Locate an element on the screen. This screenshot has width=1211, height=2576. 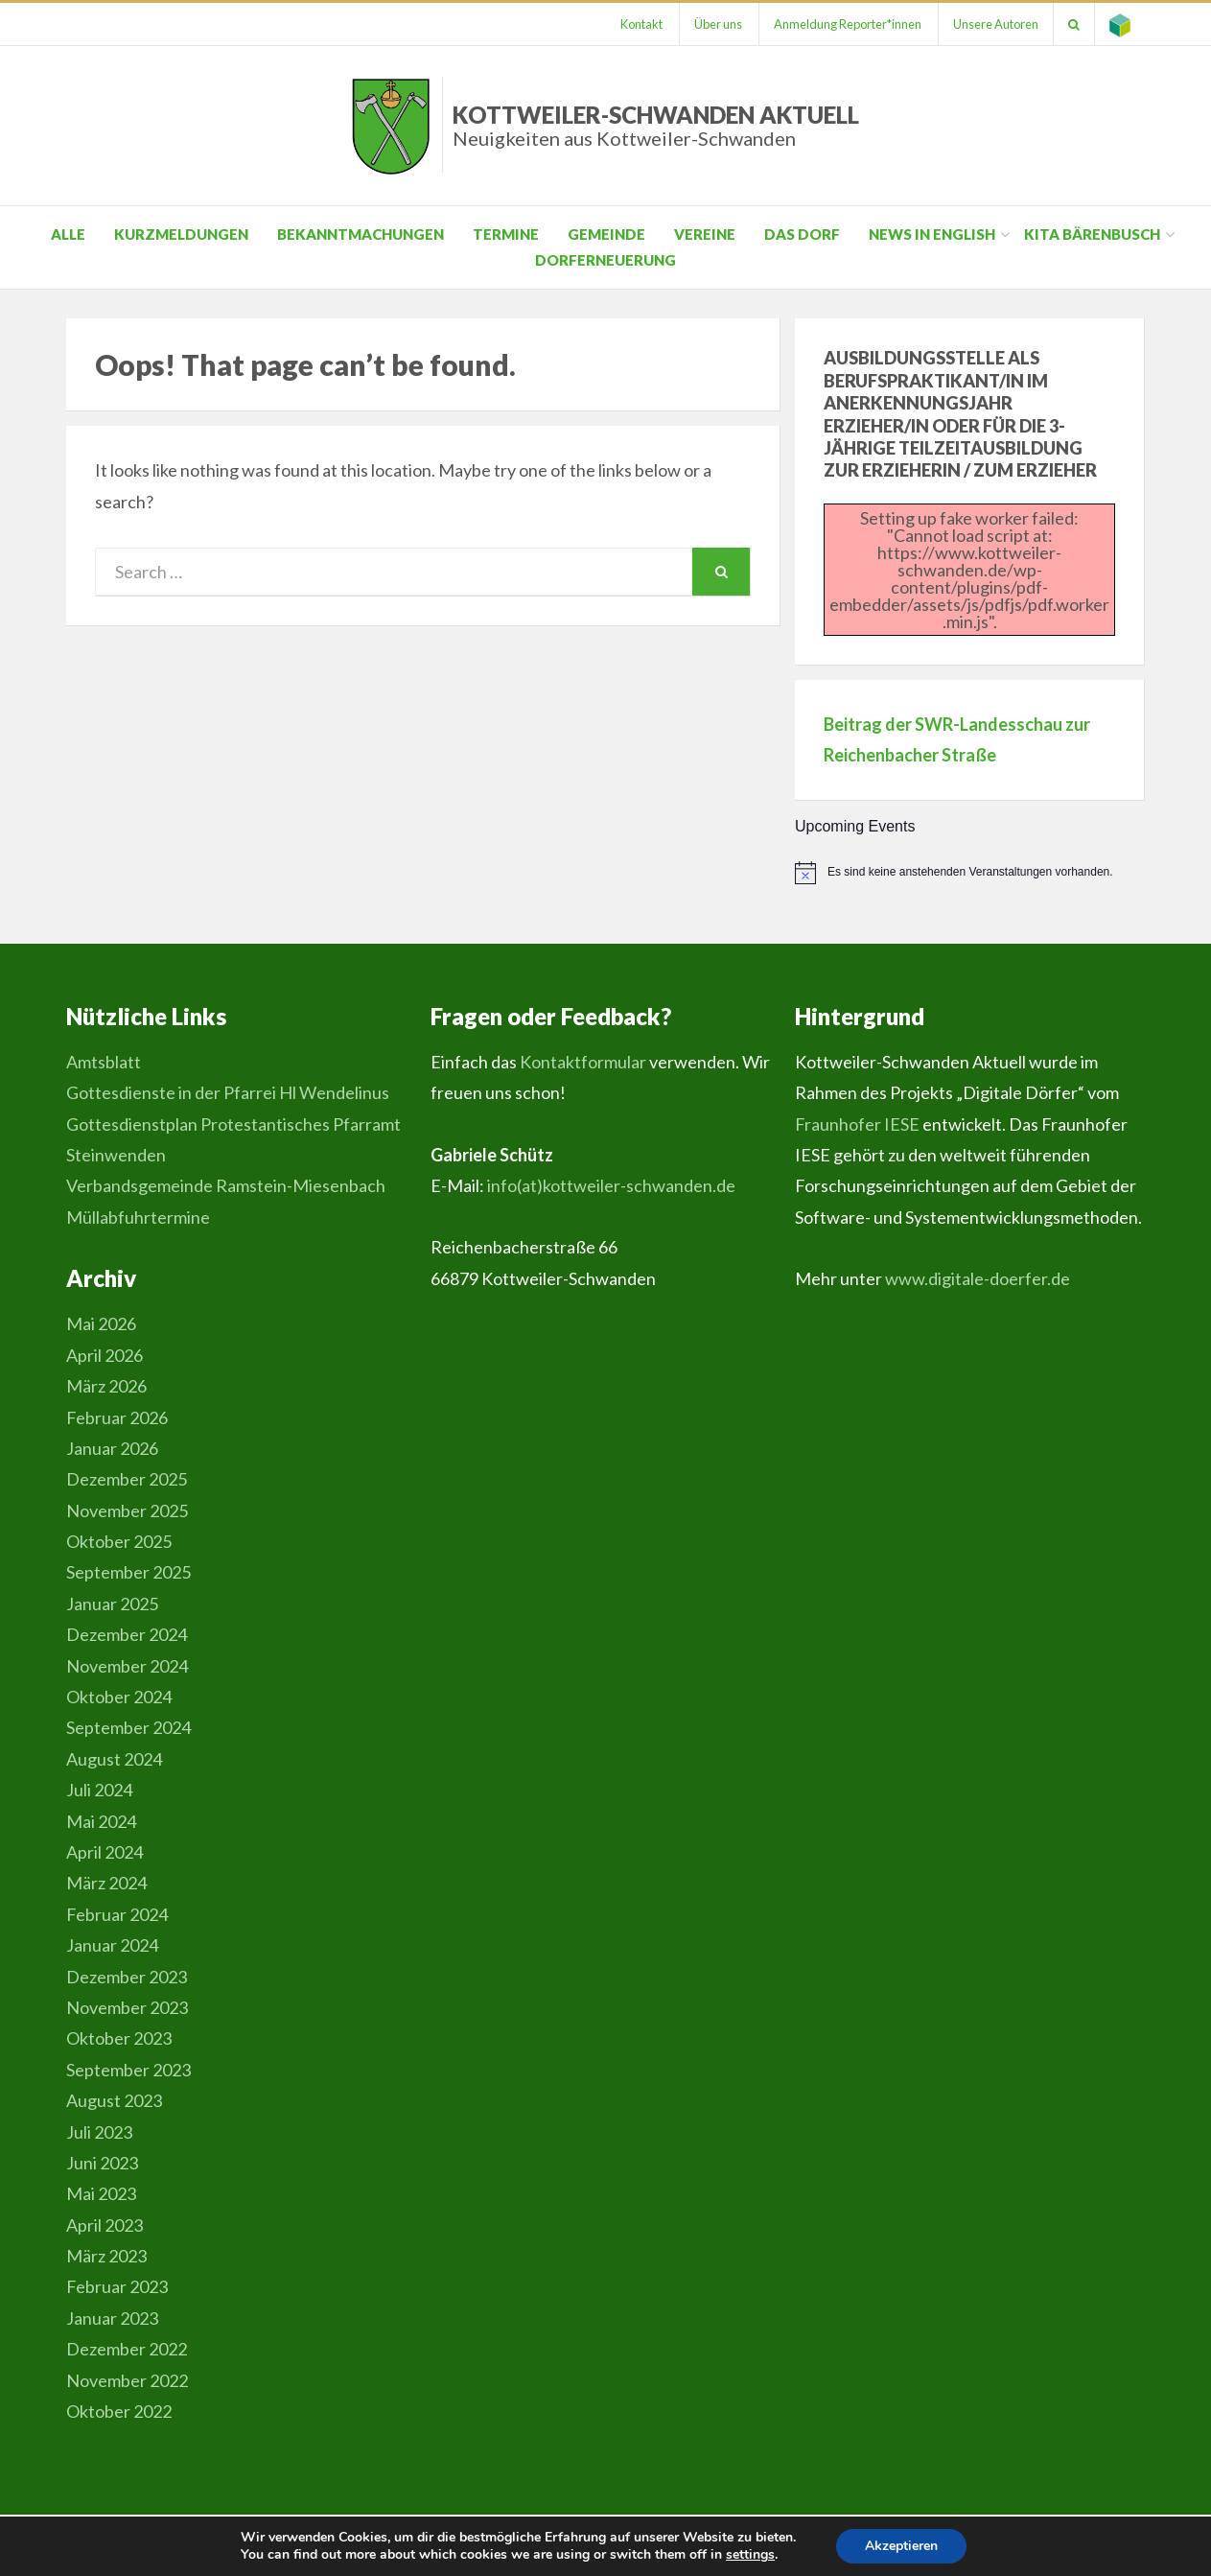
November 2025 is located at coordinates (127, 1510).